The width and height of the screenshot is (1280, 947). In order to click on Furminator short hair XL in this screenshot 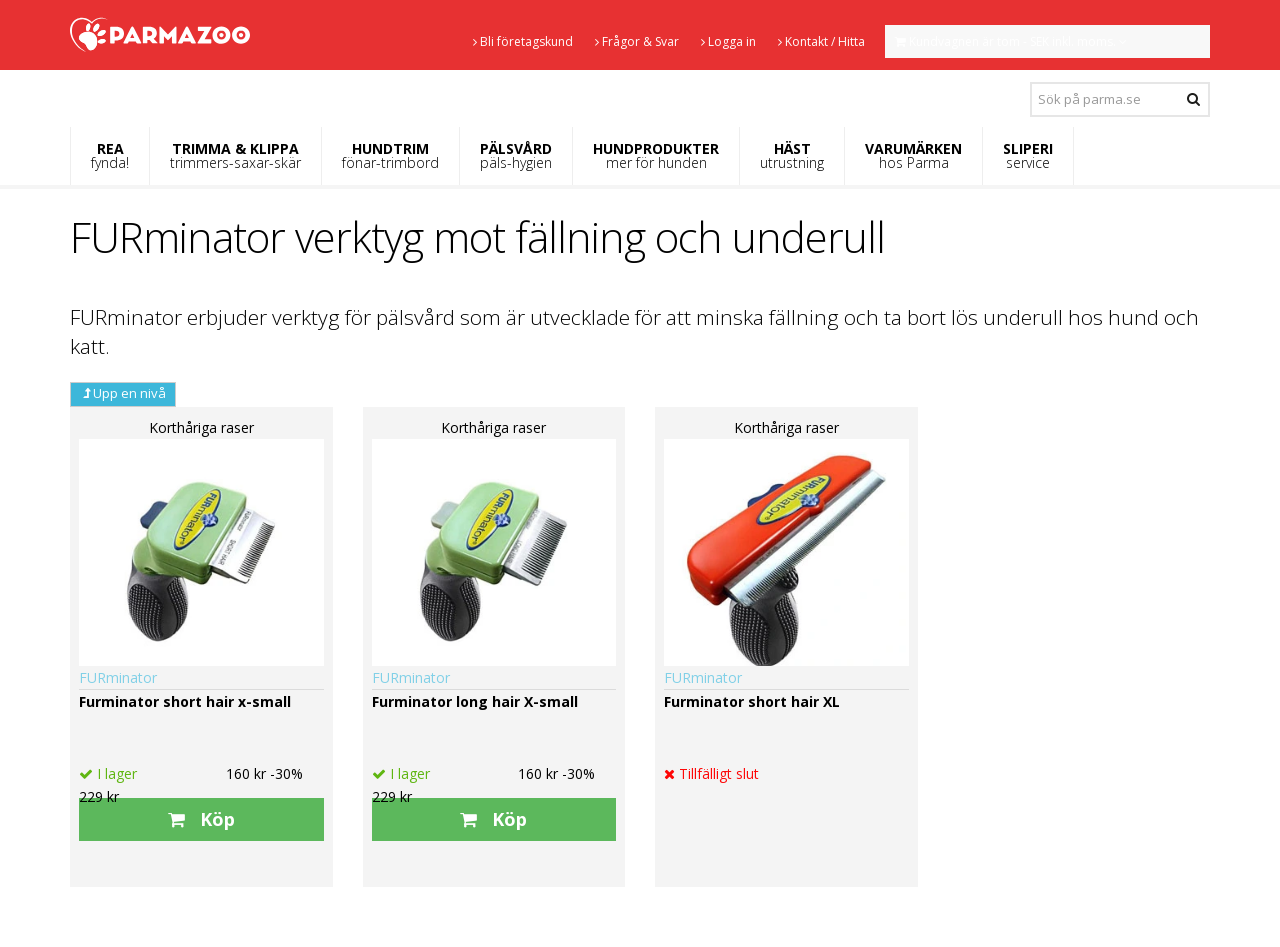, I will do `click(752, 701)`.